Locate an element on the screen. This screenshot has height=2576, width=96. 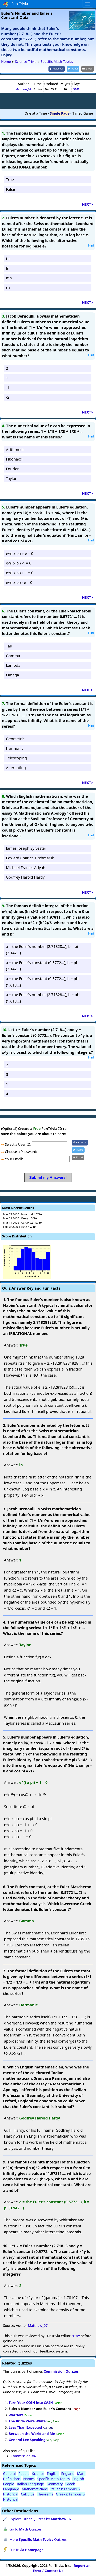
Fibonacci is located at coordinates (14, 459).